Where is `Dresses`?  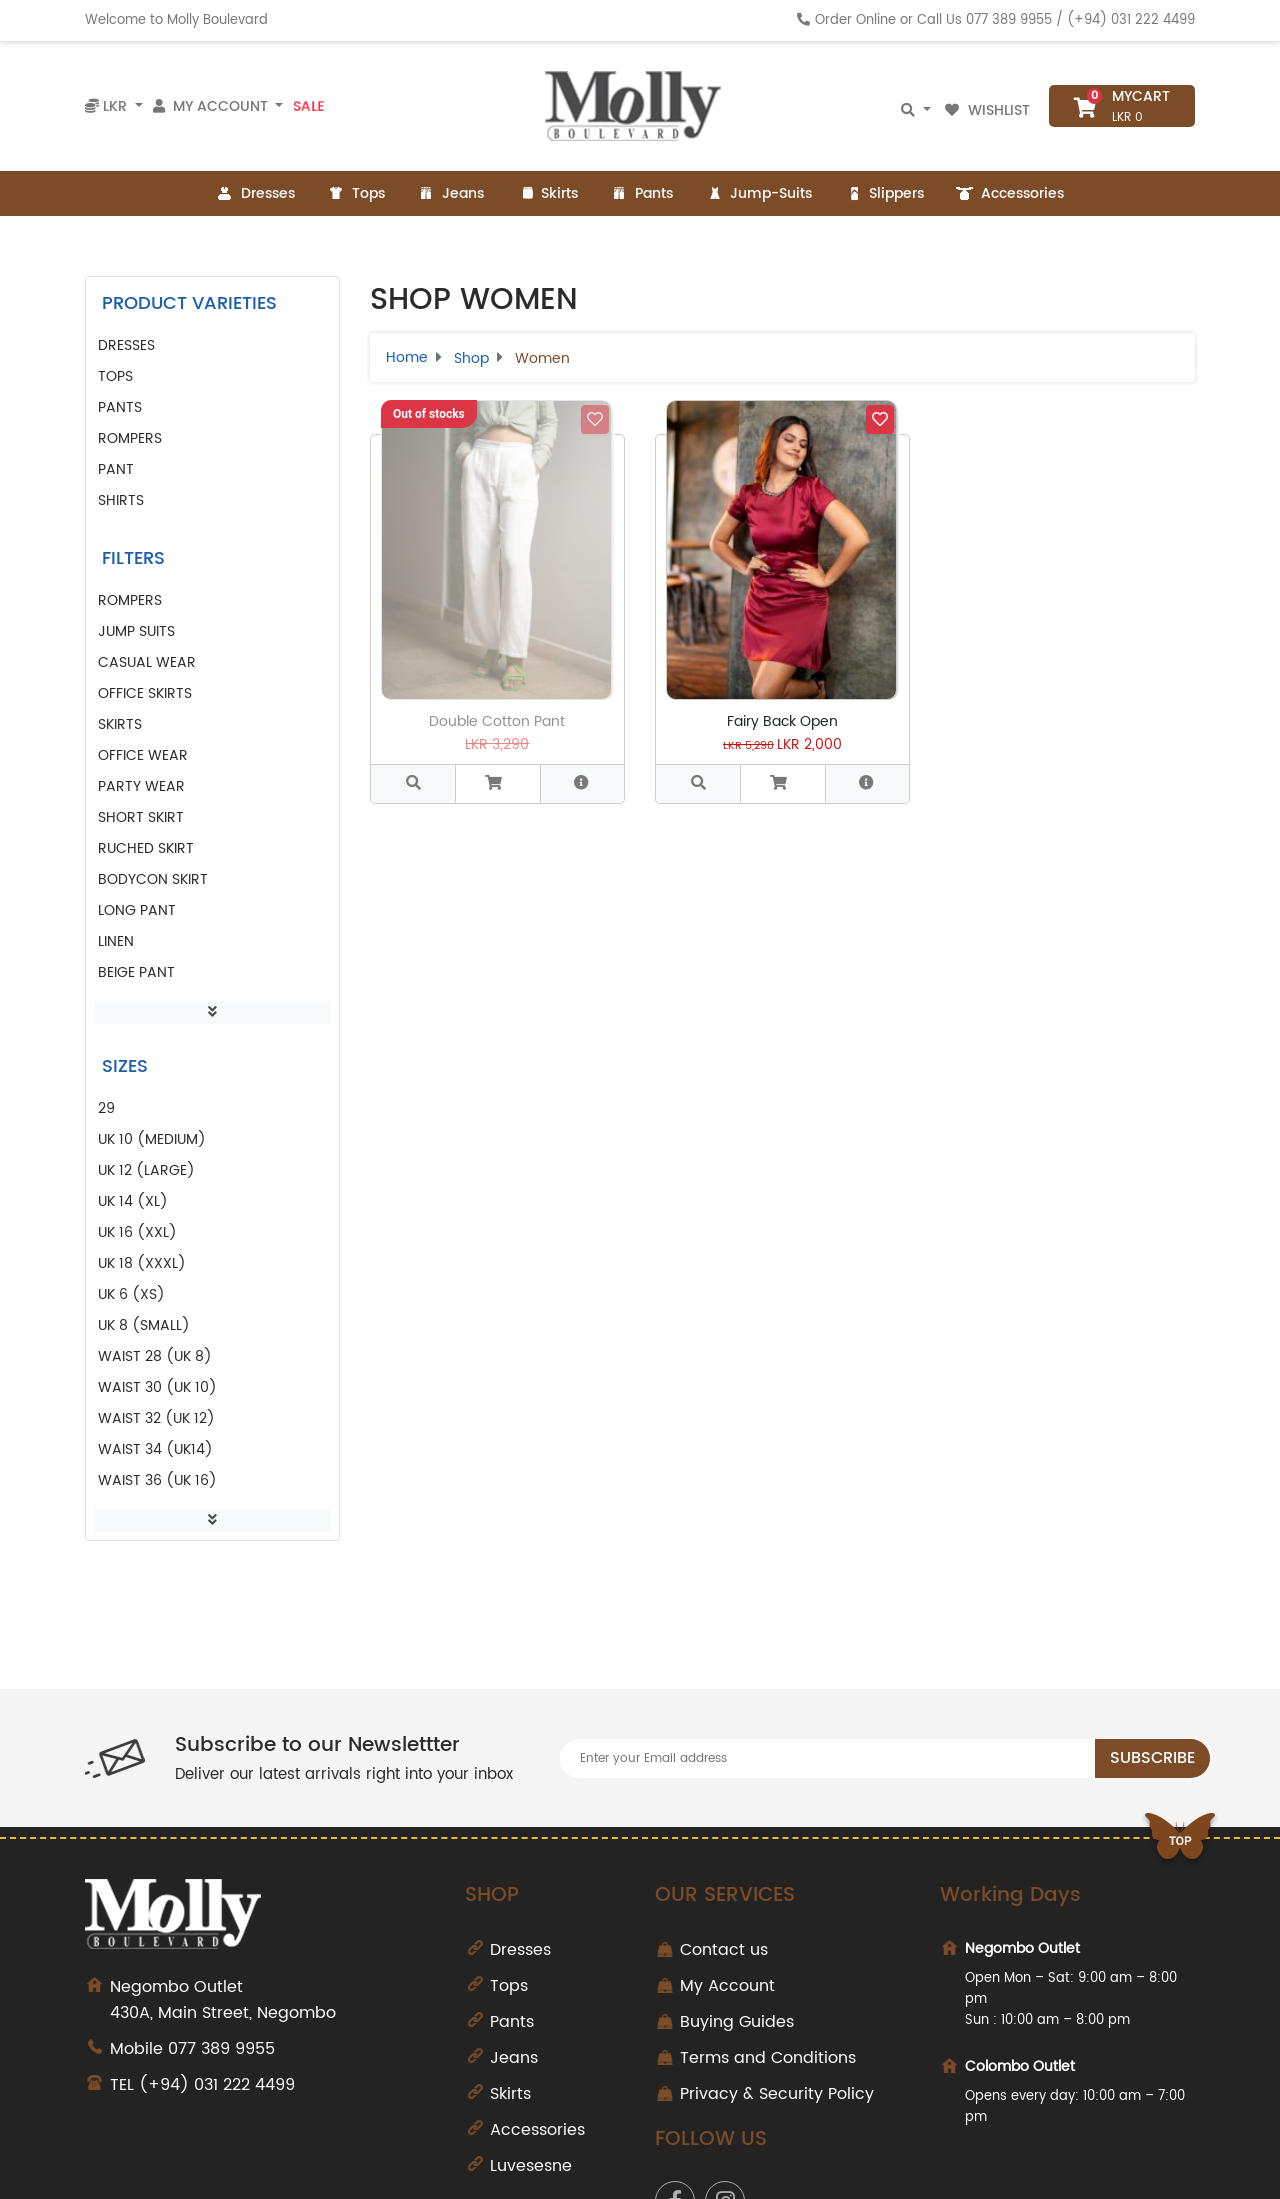 Dresses is located at coordinates (255, 193).